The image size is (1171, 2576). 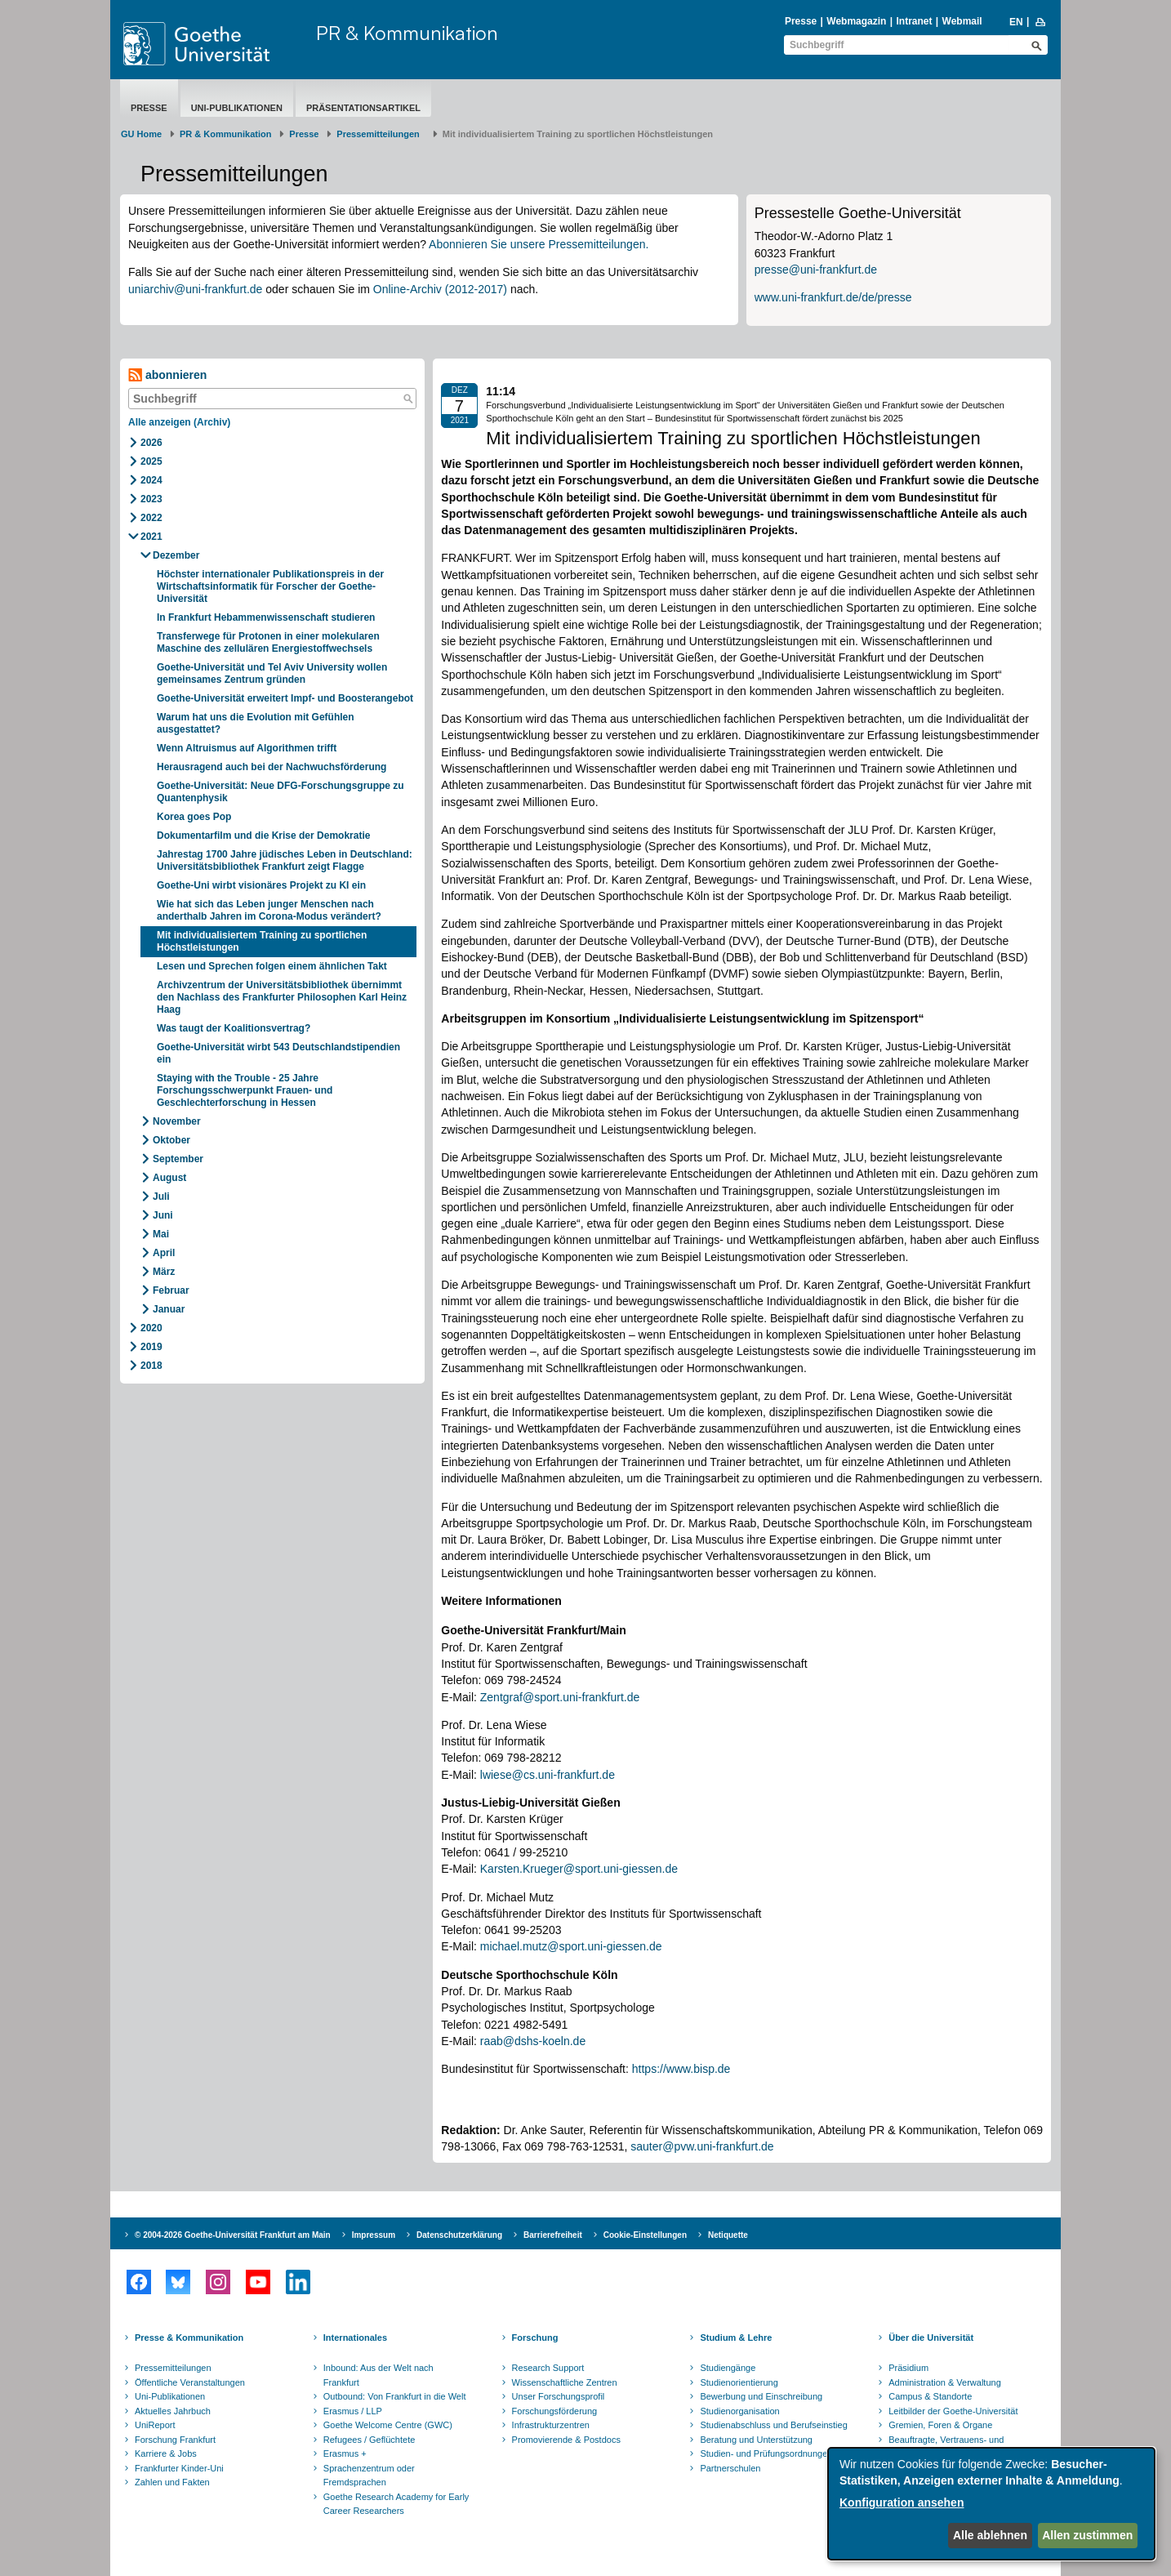 What do you see at coordinates (1087, 2535) in the screenshot?
I see `Allen zustimmen` at bounding box center [1087, 2535].